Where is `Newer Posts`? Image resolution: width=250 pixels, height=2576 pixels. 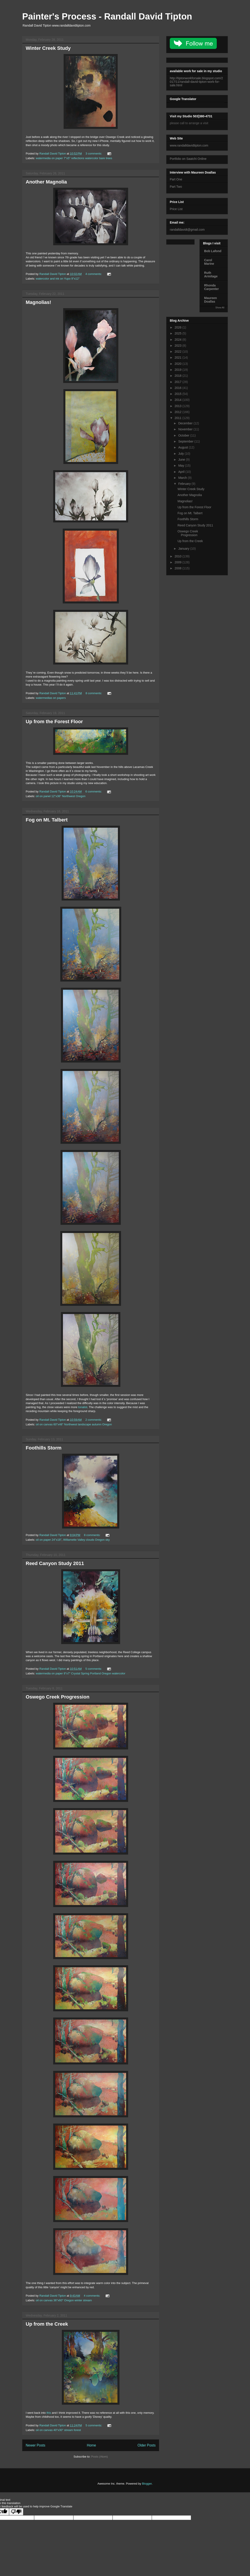 Newer Posts is located at coordinates (35, 2445).